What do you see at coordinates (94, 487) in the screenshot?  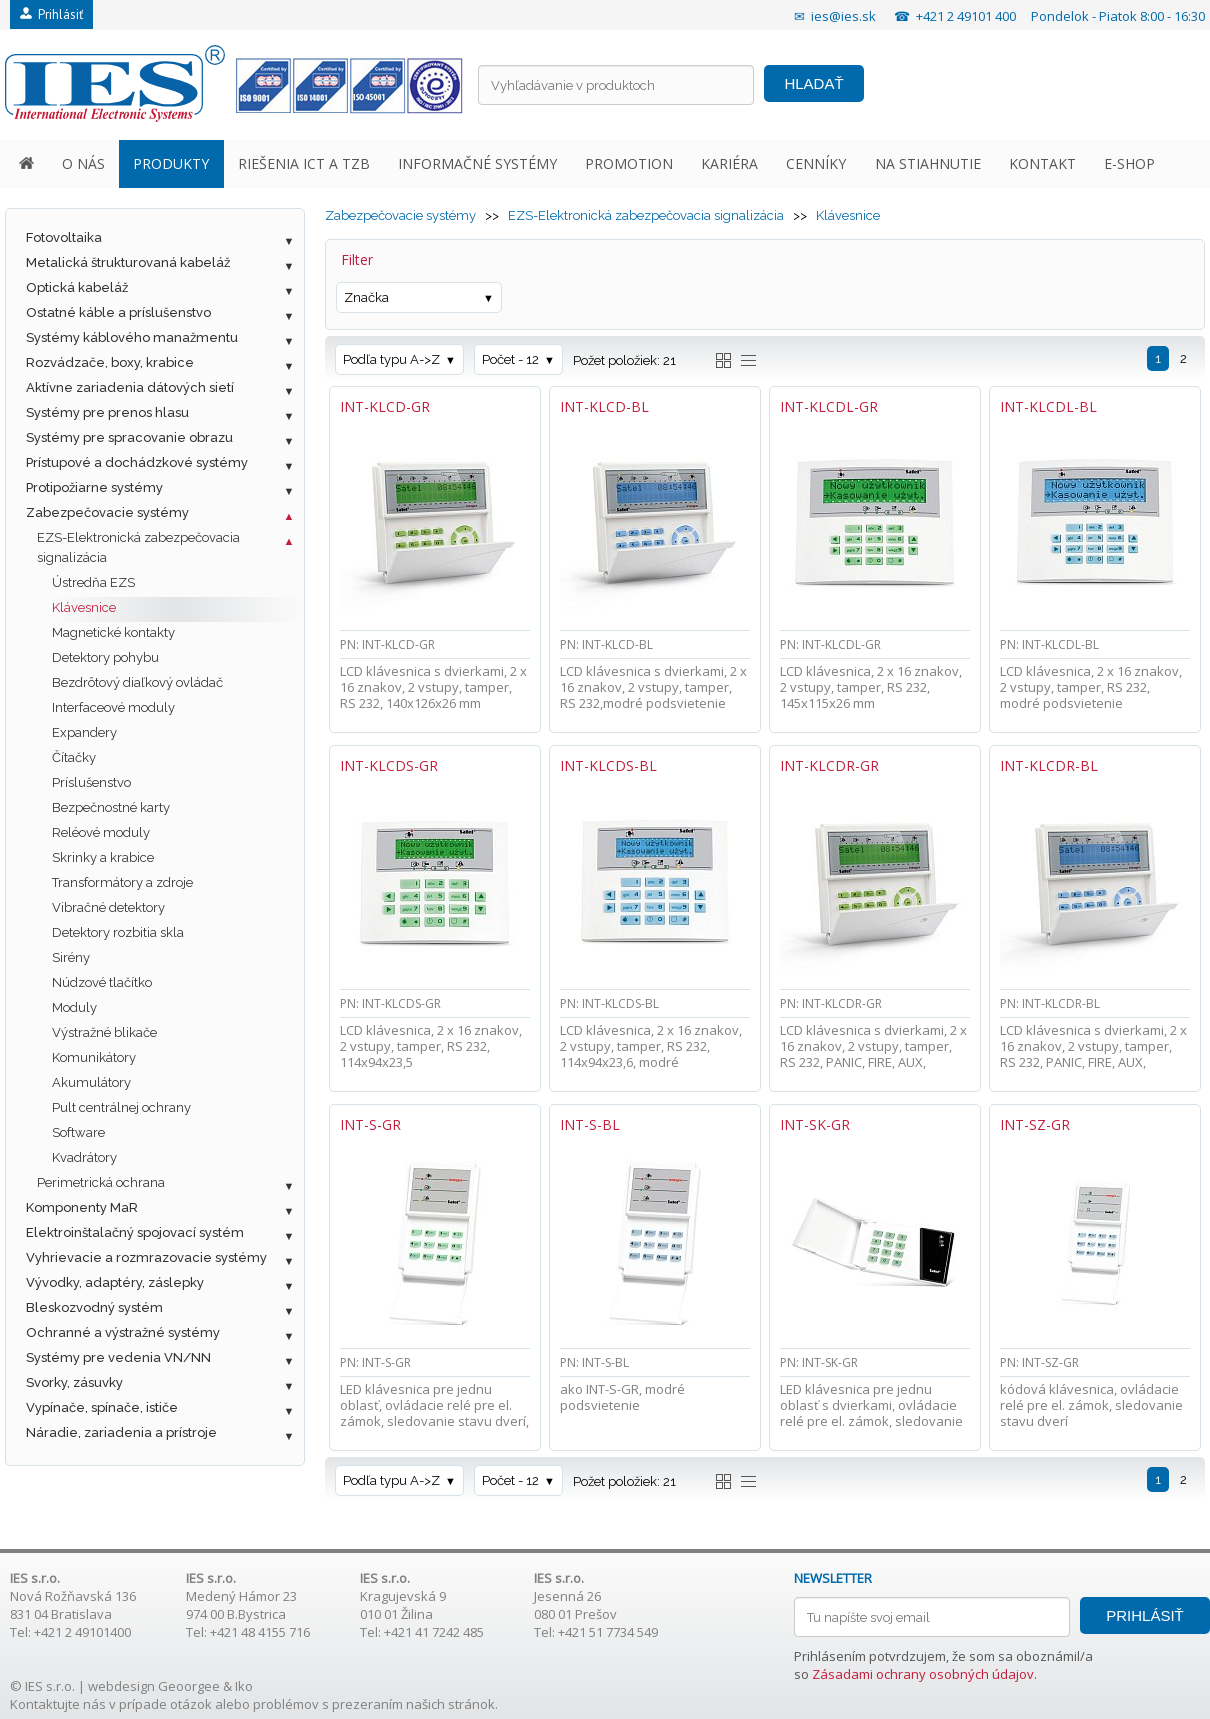 I see `Protipožiarne systémy` at bounding box center [94, 487].